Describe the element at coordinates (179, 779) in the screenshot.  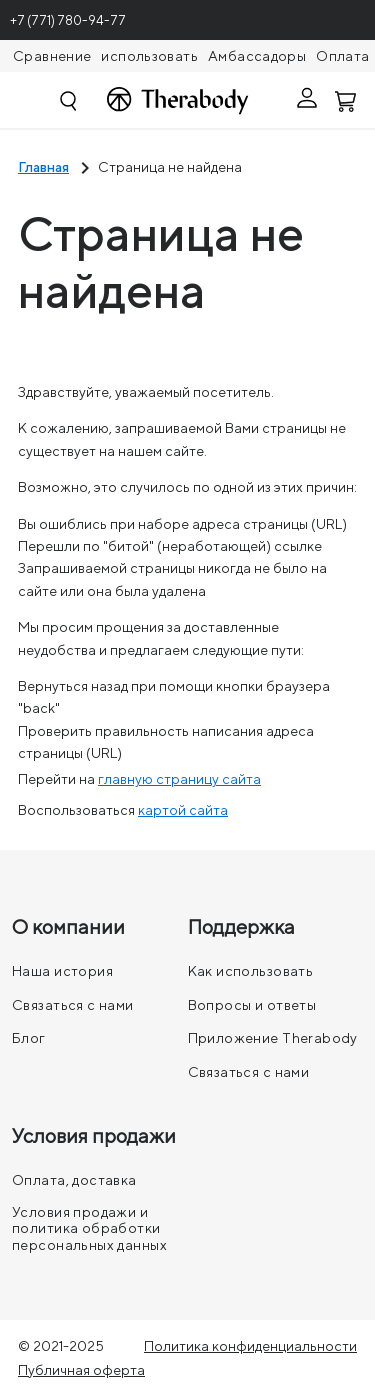
I see `главную страницу сайта` at that location.